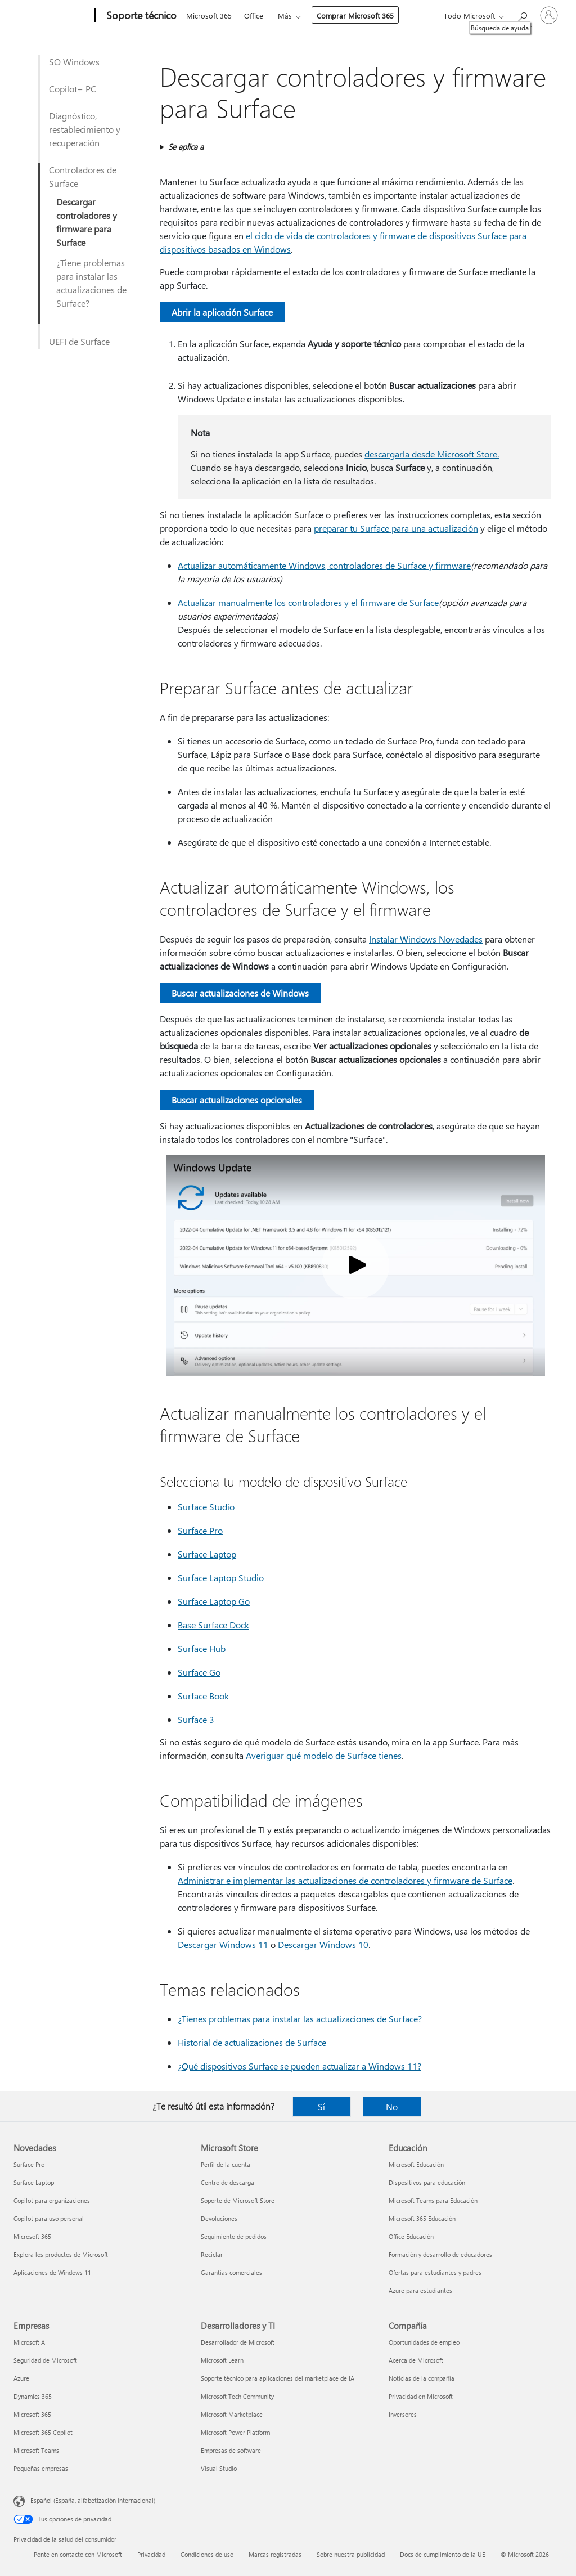  I want to click on Perfil de la cuenta [Perfil de la cuenta Microsoft Store], so click(225, 2164).